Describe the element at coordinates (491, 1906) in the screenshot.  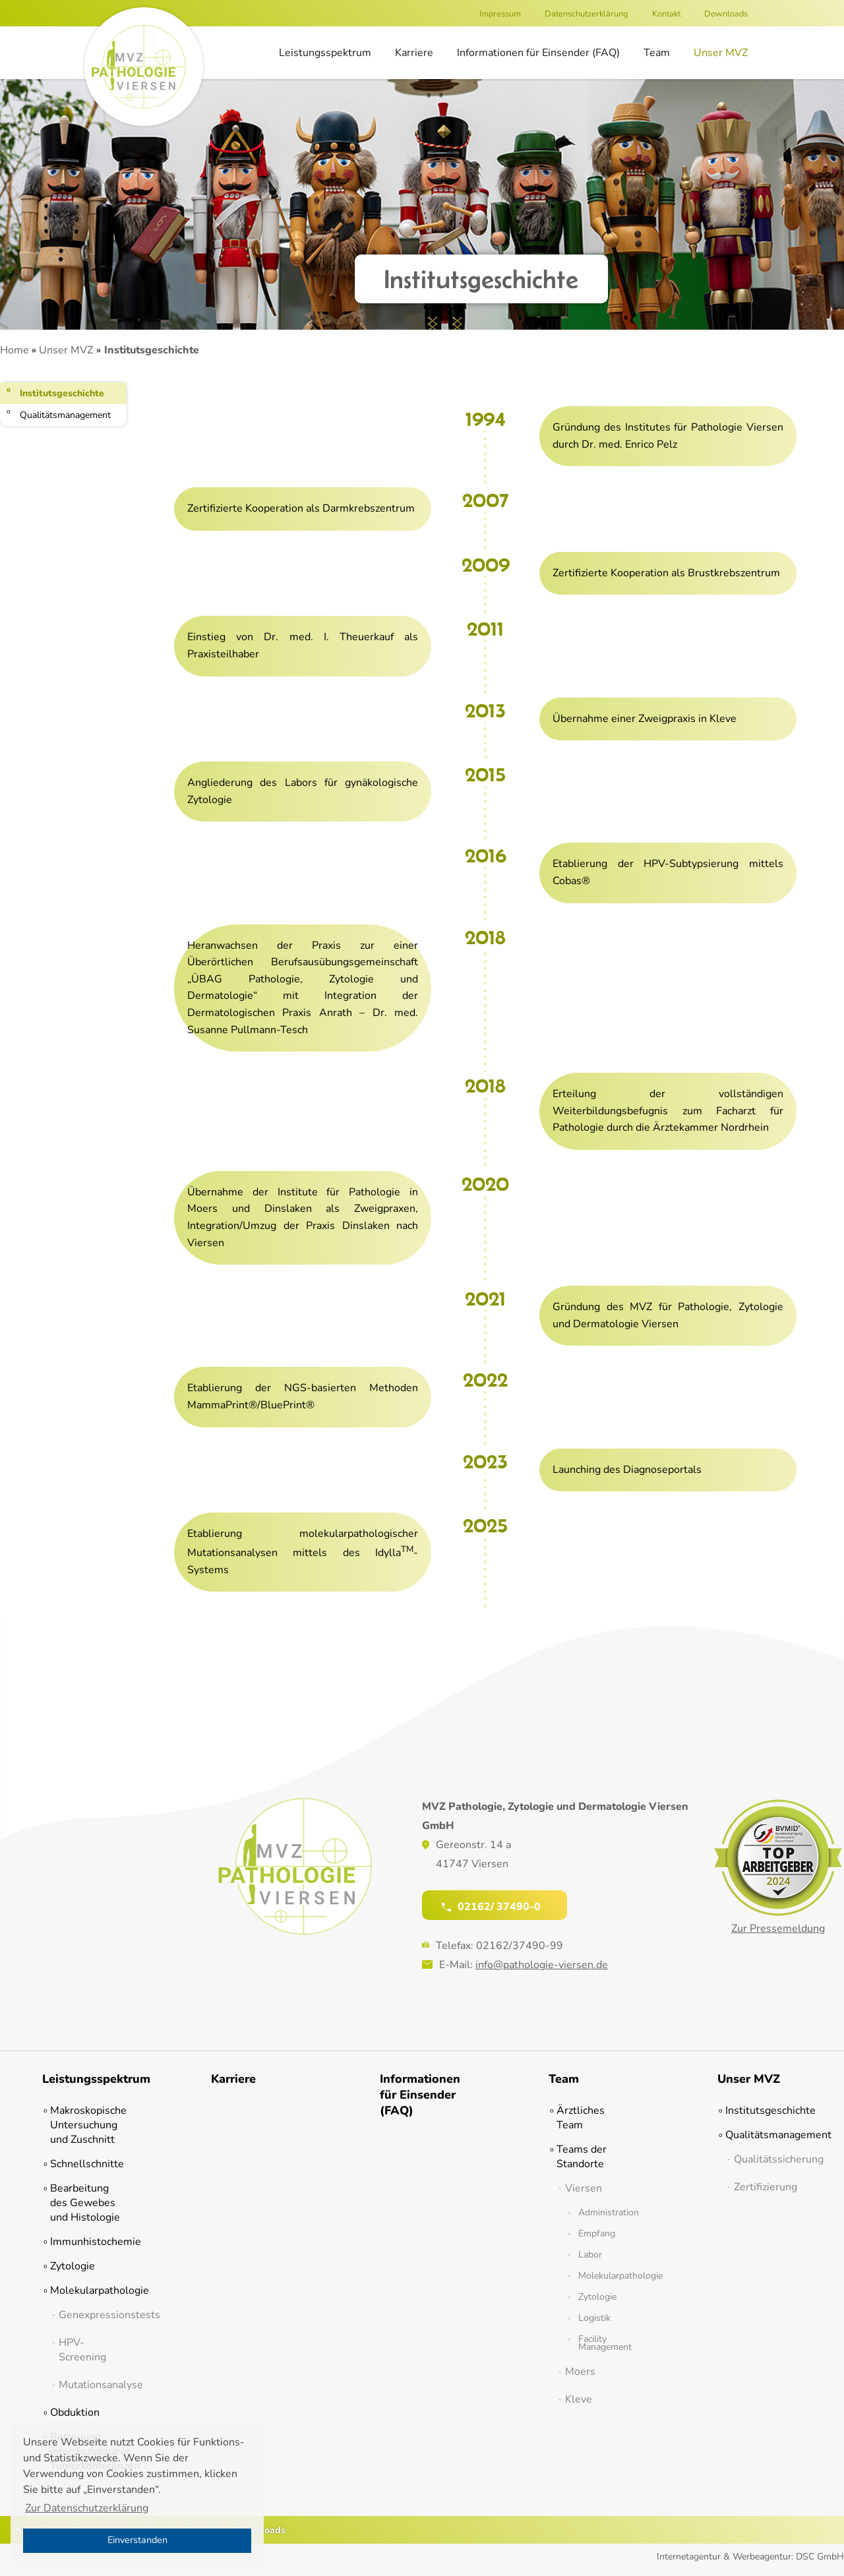
I see `02162/ 37490-0` at that location.